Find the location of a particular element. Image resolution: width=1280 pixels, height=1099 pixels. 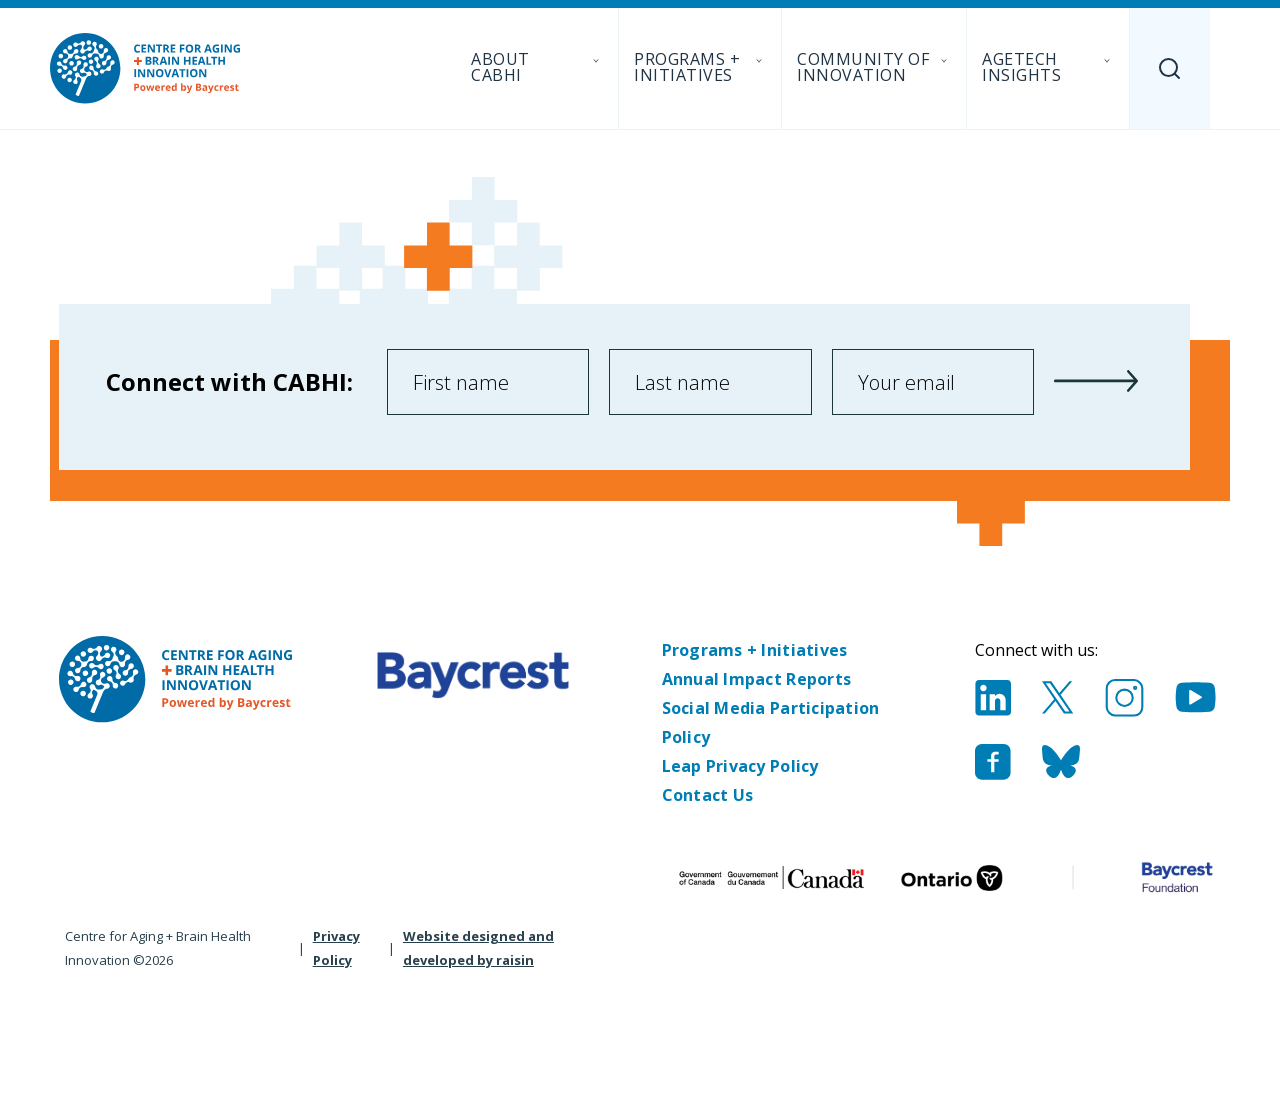

Leap Privacy Policy is located at coordinates (740, 766).